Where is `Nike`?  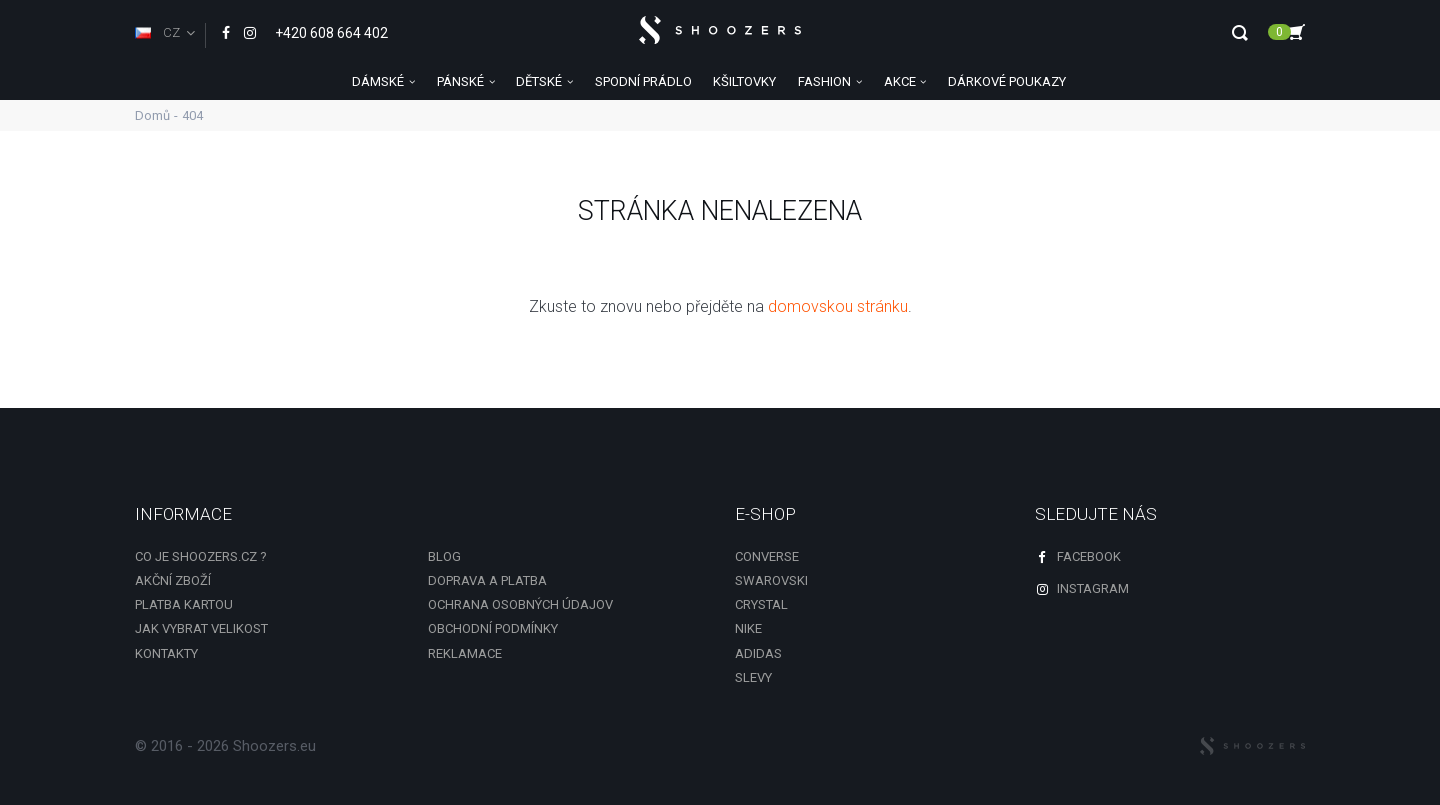 Nike is located at coordinates (748, 628).